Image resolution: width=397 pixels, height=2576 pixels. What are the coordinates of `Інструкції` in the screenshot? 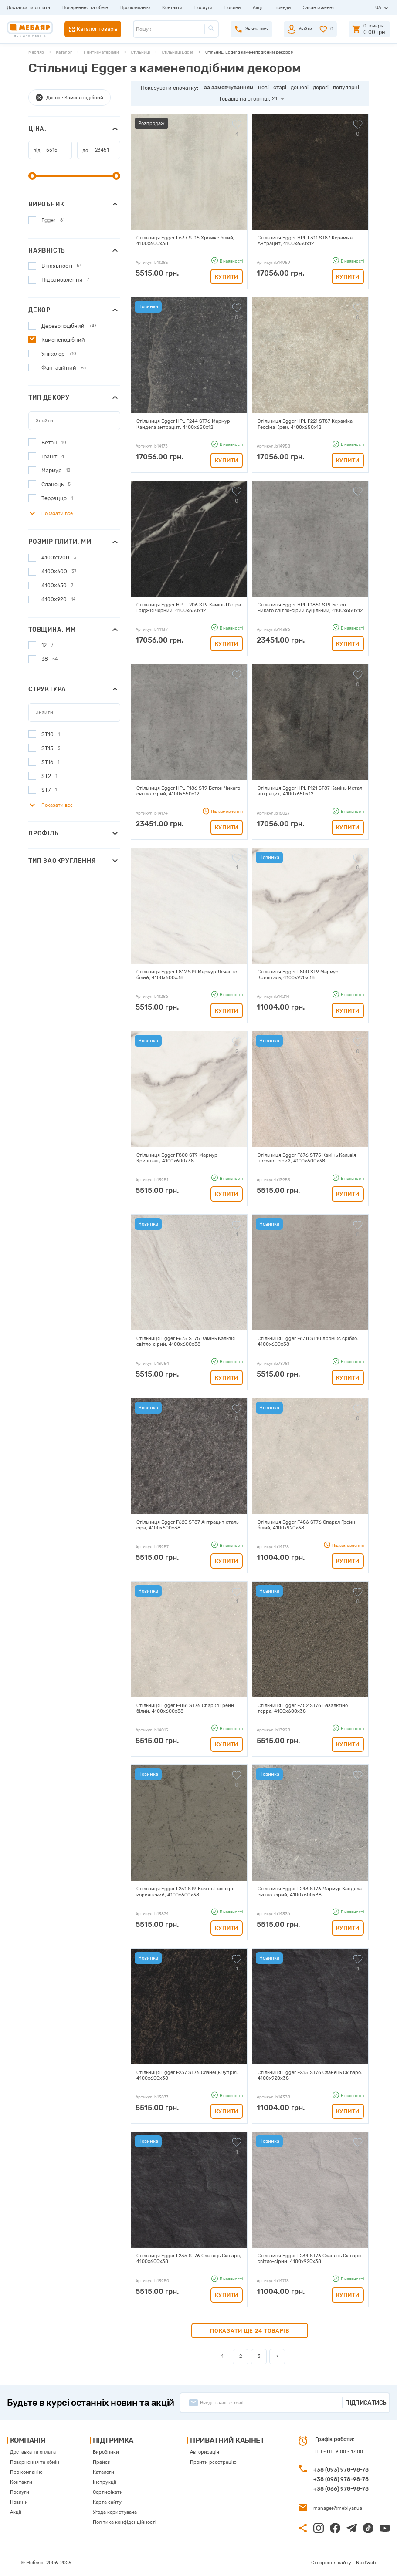 It's located at (104, 2482).